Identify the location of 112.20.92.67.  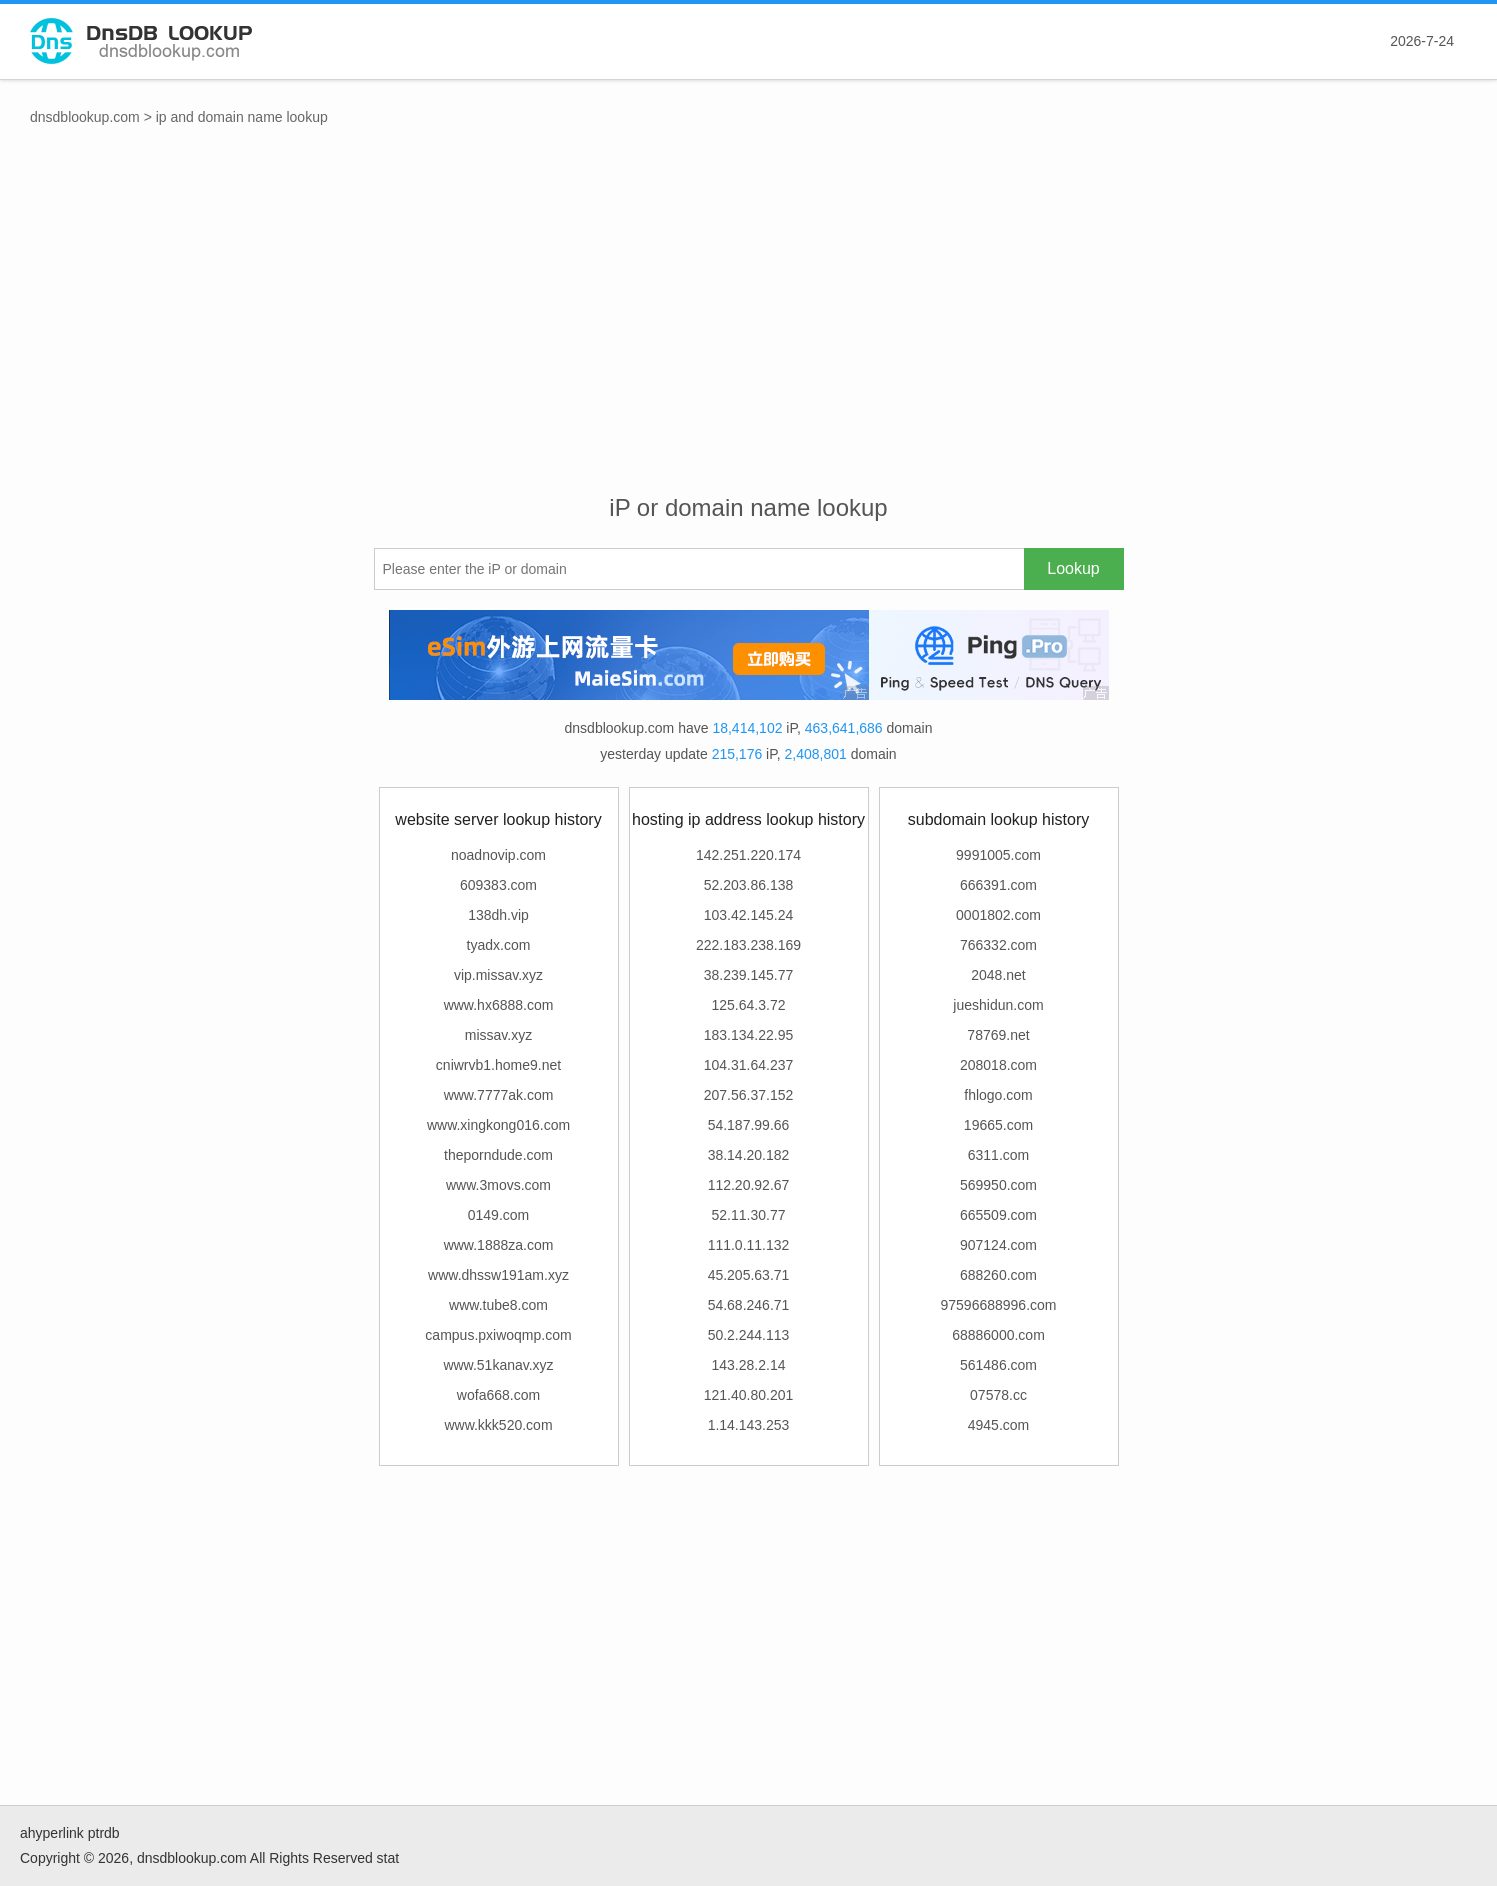
(749, 1185).